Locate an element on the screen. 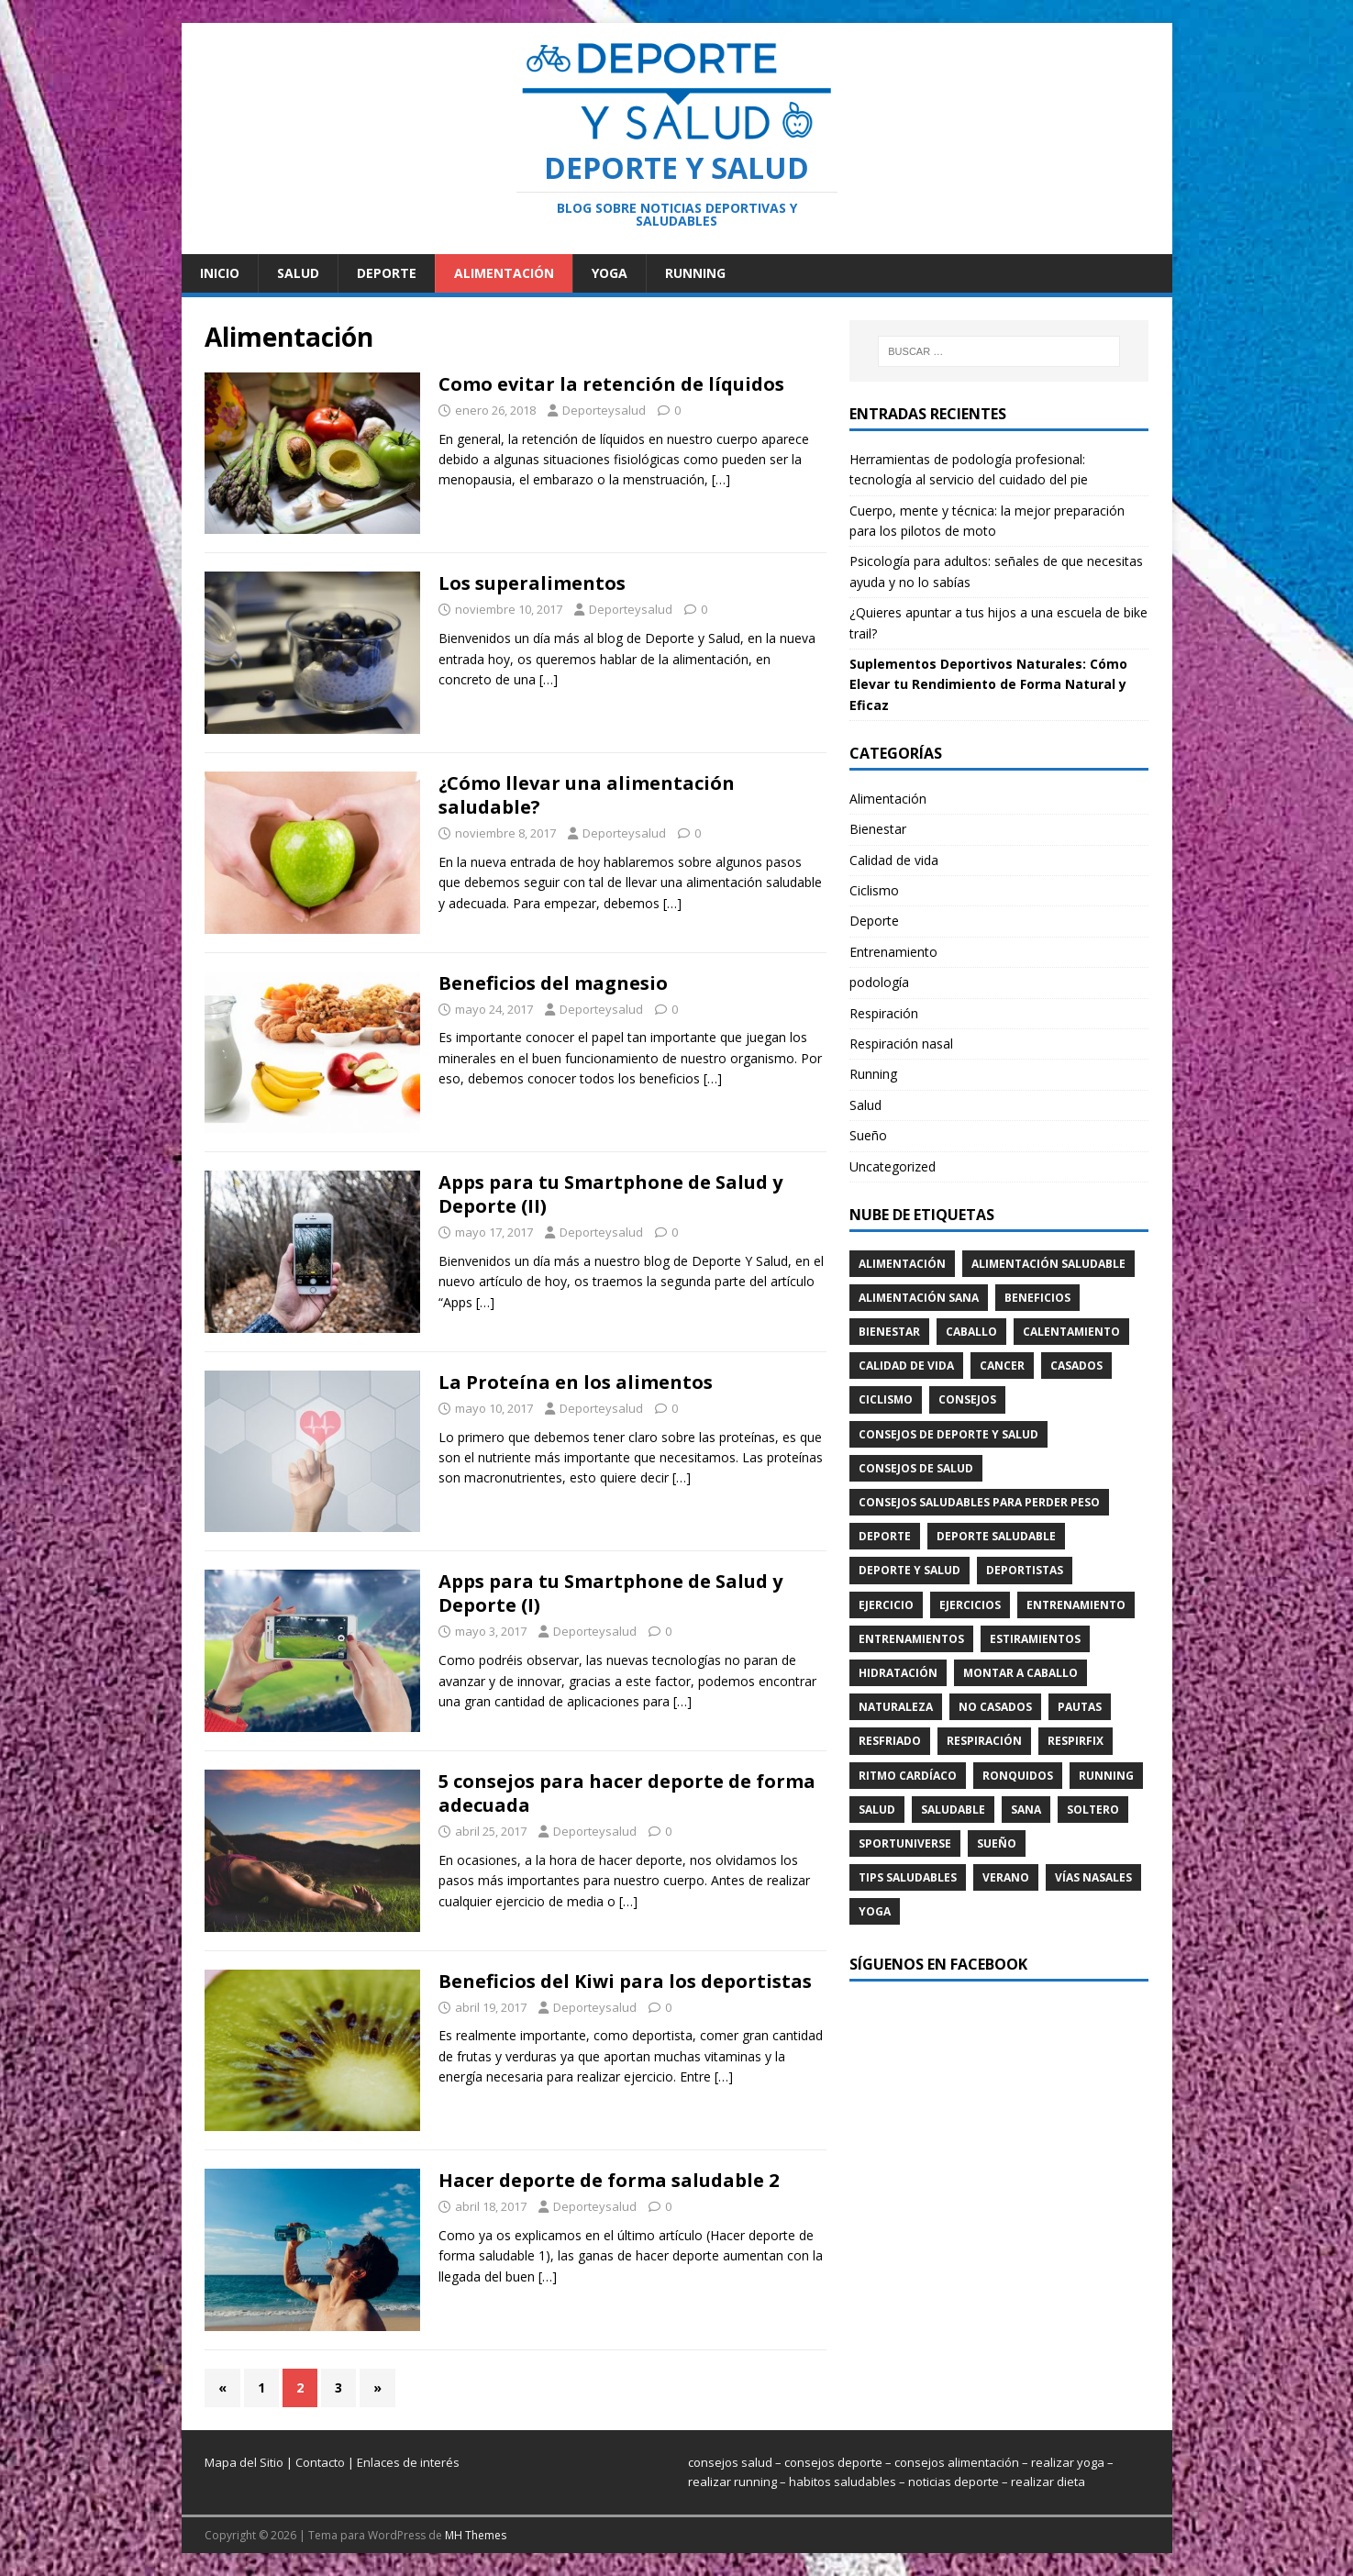 The width and height of the screenshot is (1353, 2576). Estiramientos is located at coordinates (1035, 1639).